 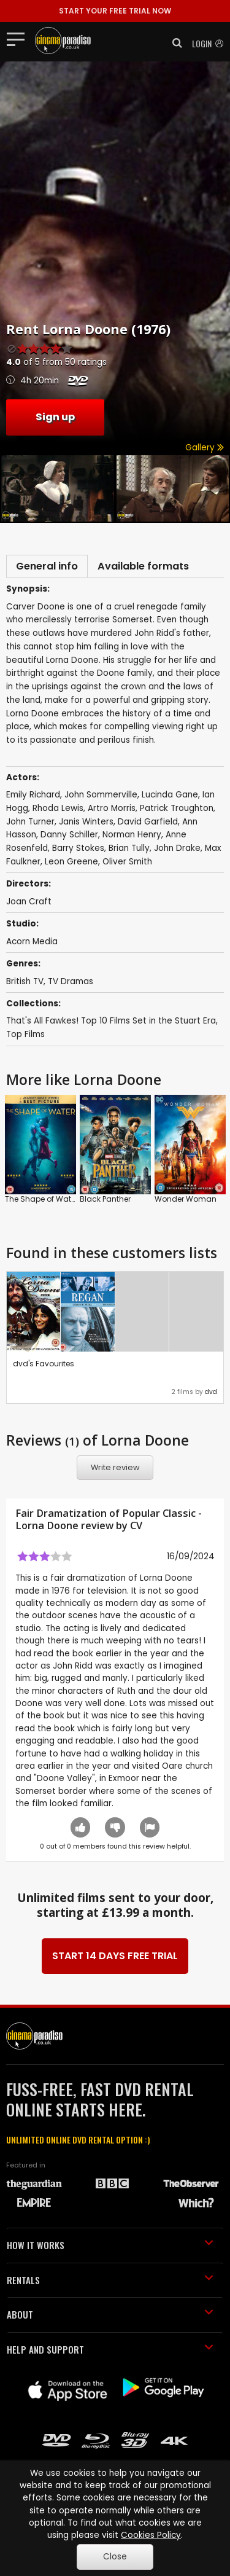 What do you see at coordinates (110, 2245) in the screenshot?
I see `HOW IT WORKS` at bounding box center [110, 2245].